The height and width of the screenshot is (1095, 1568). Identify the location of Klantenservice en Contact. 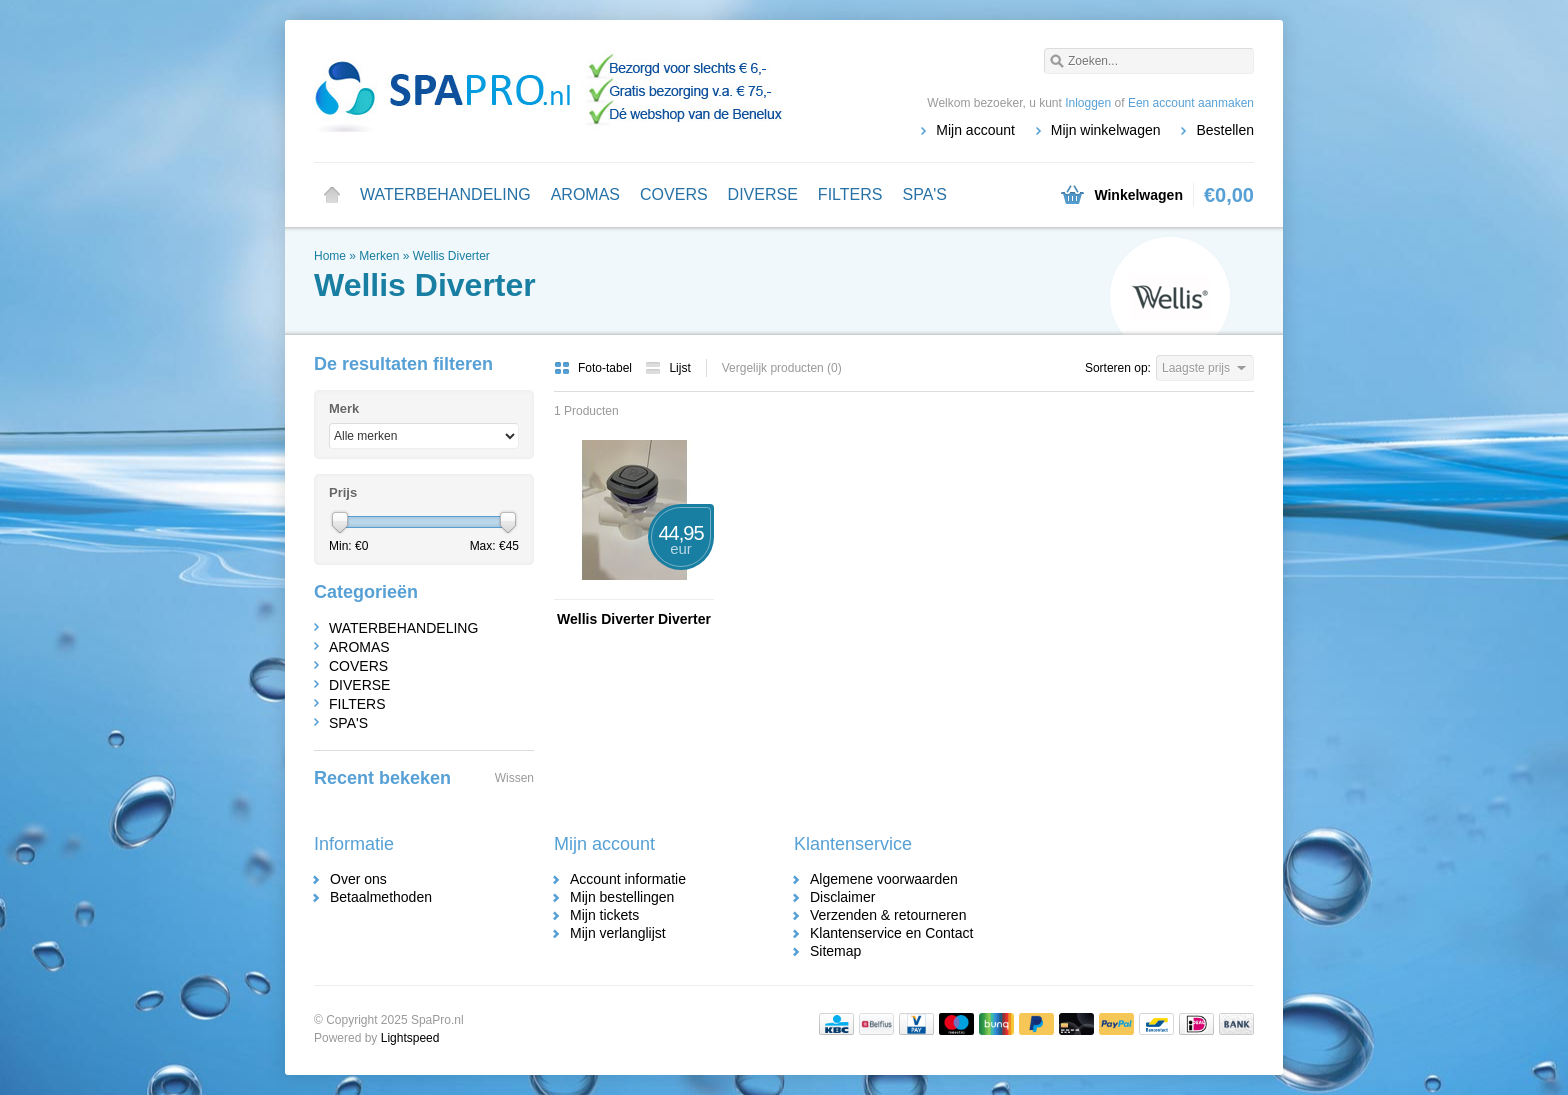
(891, 933).